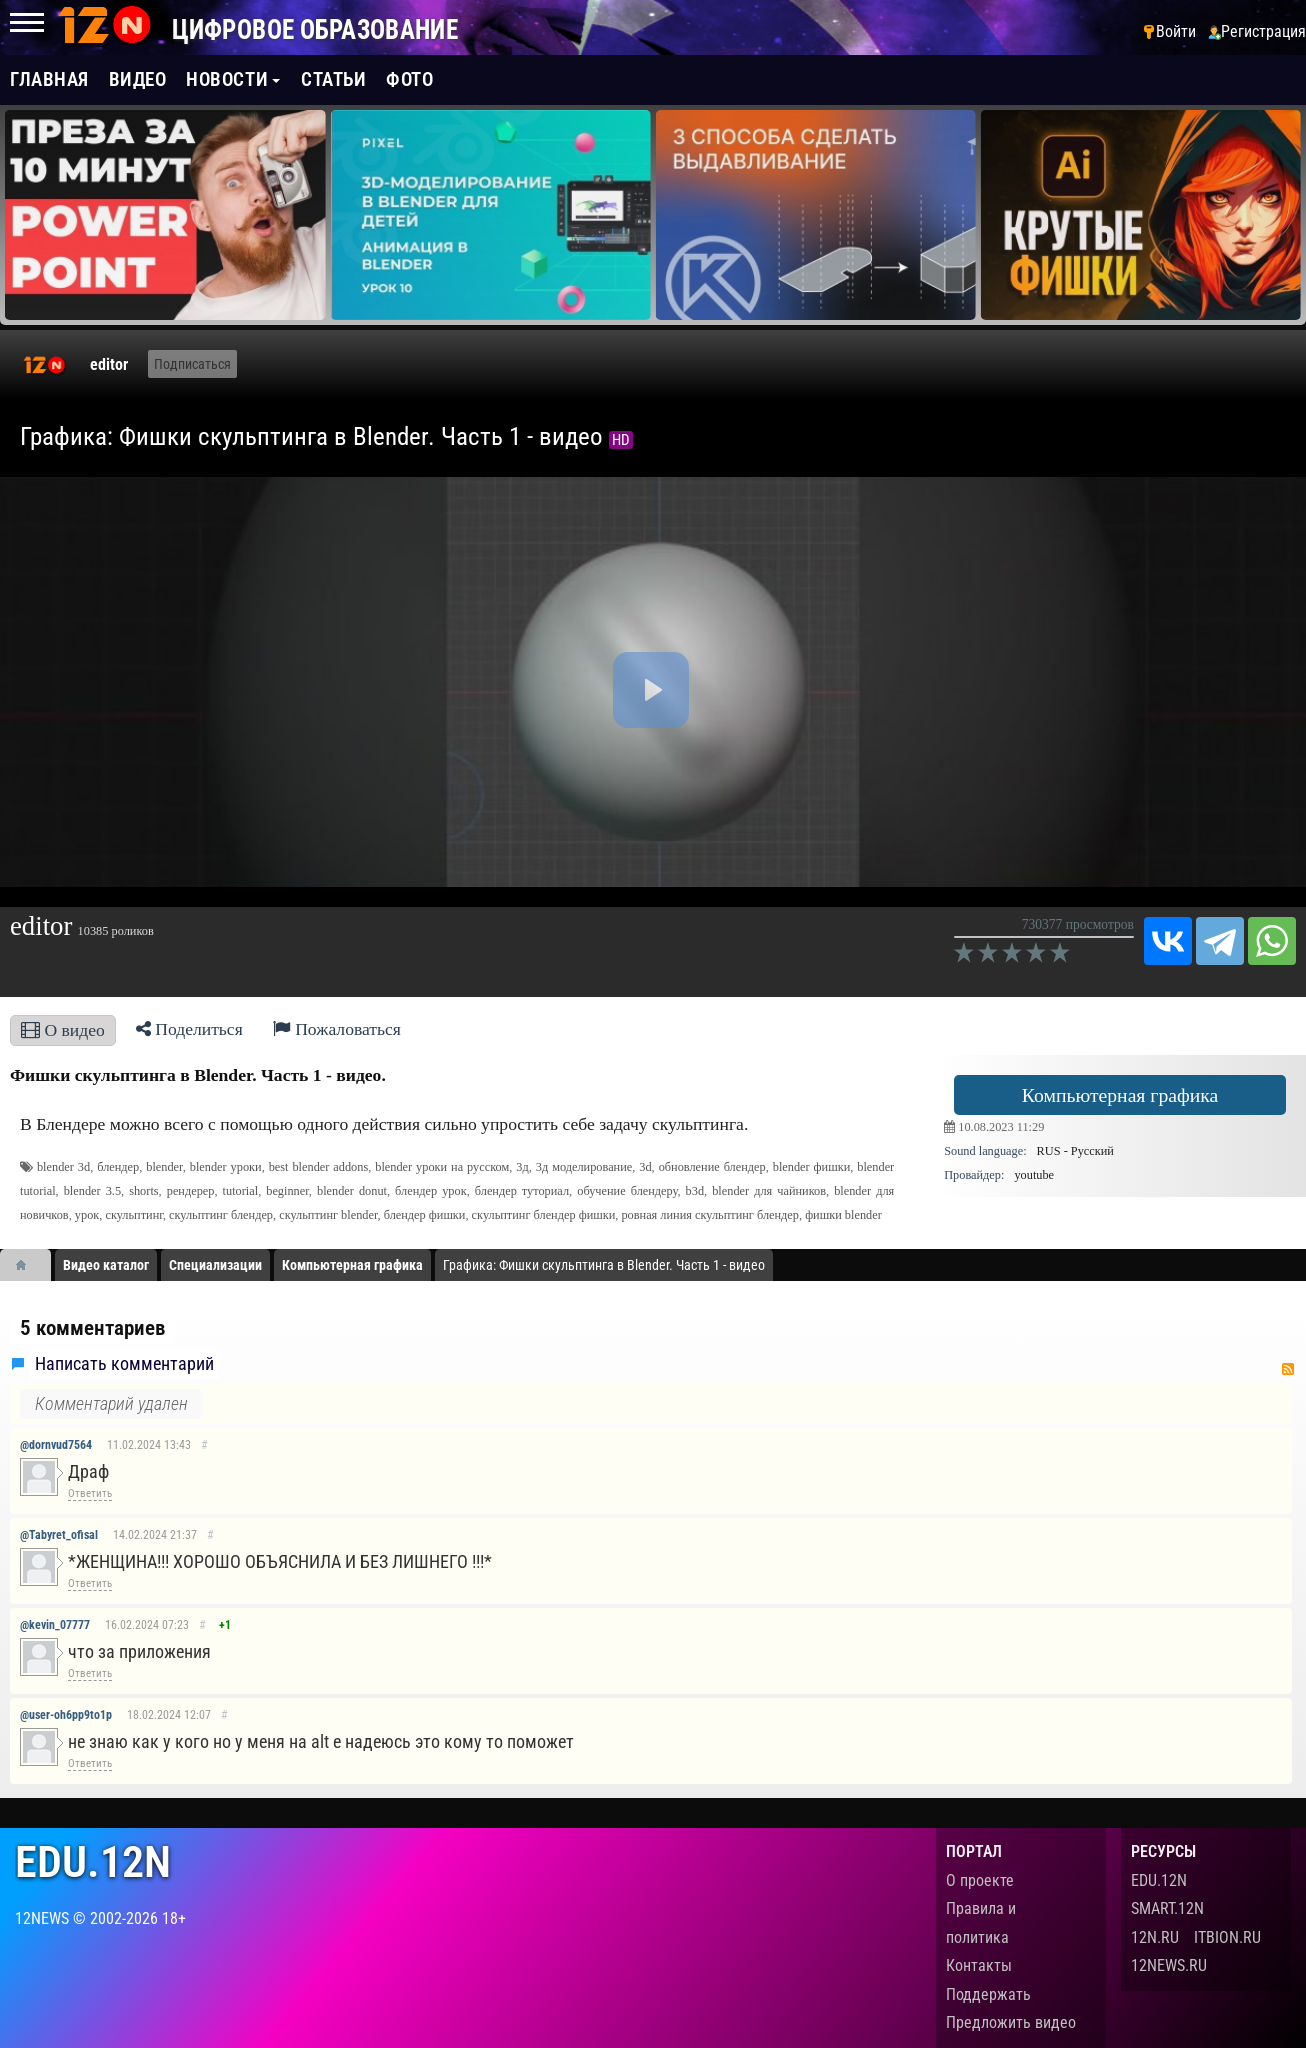 Image resolution: width=1306 pixels, height=2048 pixels. Describe the element at coordinates (584, 1167) in the screenshot. I see `3д моделирование` at that location.